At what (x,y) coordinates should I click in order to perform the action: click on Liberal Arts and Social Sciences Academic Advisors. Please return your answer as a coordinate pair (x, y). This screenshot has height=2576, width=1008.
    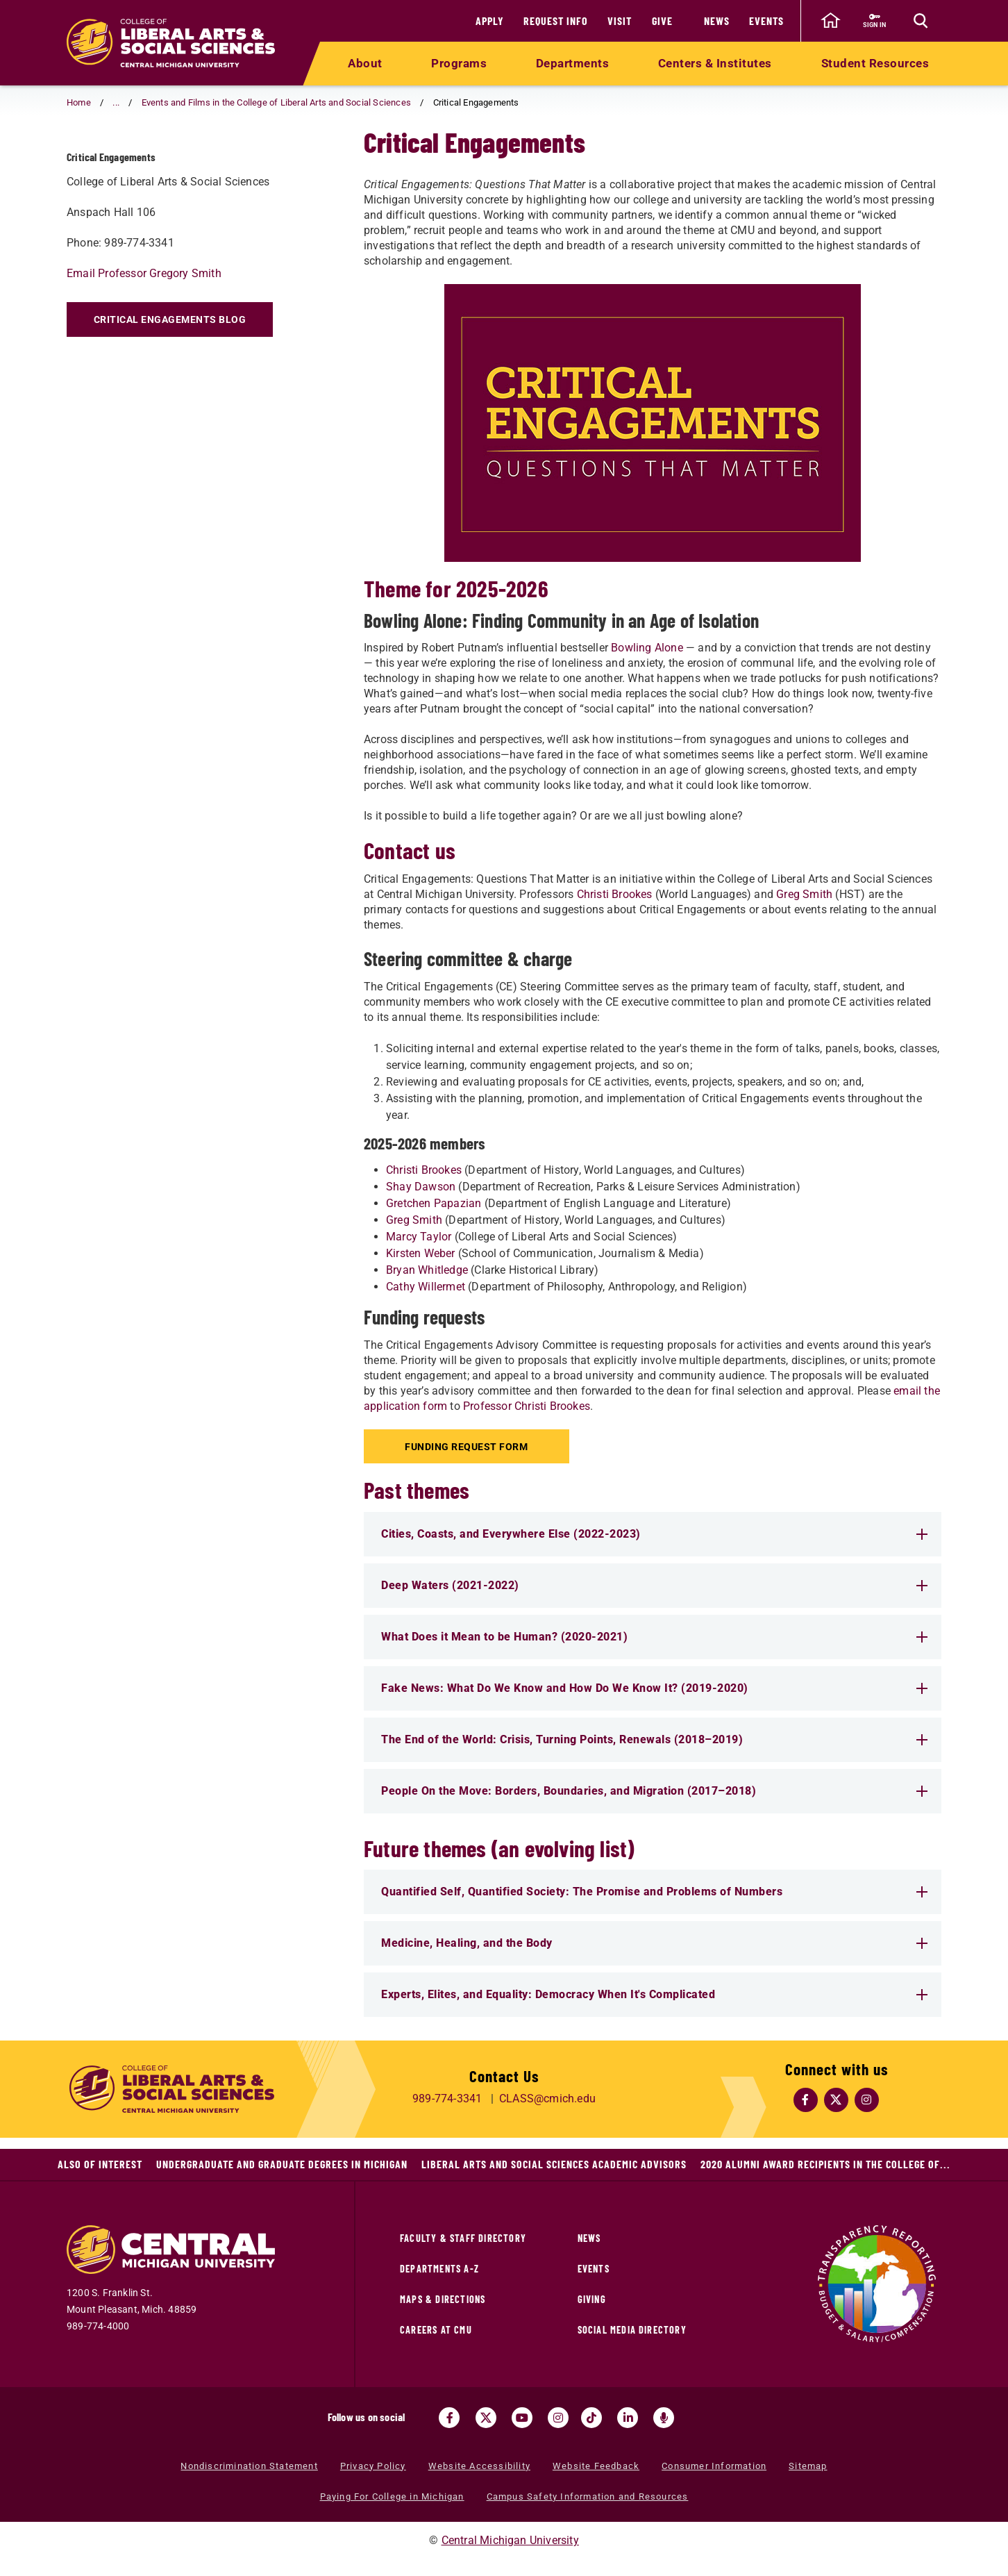
    Looking at the image, I should click on (554, 2163).